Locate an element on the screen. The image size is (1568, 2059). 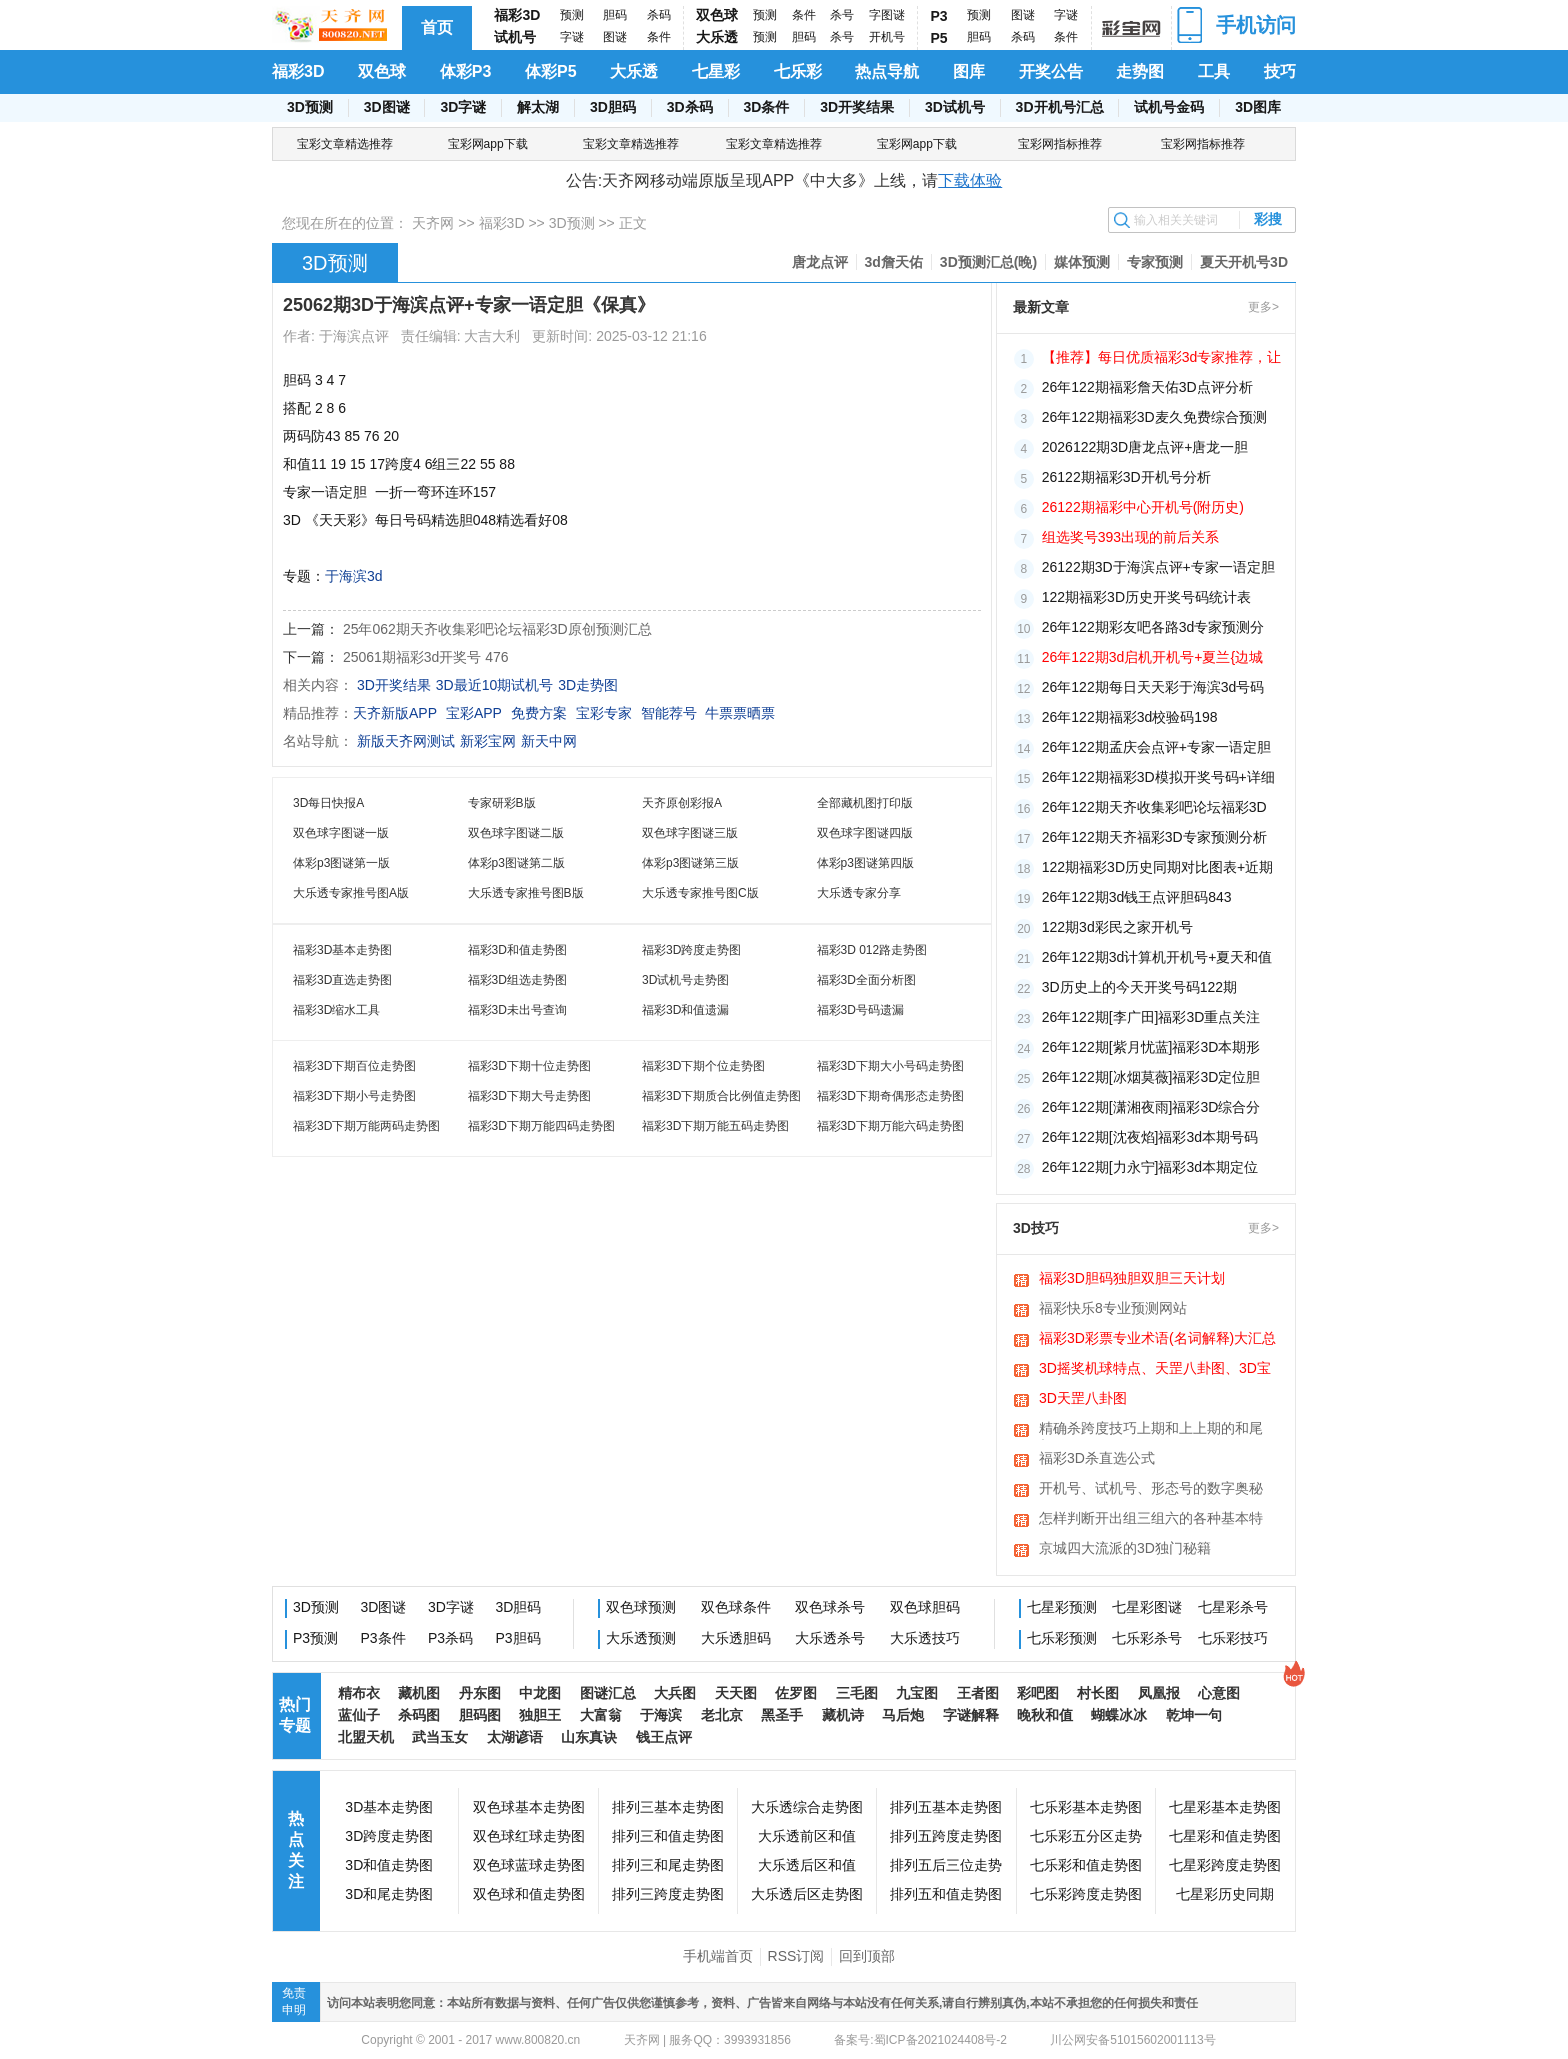
组选奖号393出现的前后关系 is located at coordinates (1130, 537).